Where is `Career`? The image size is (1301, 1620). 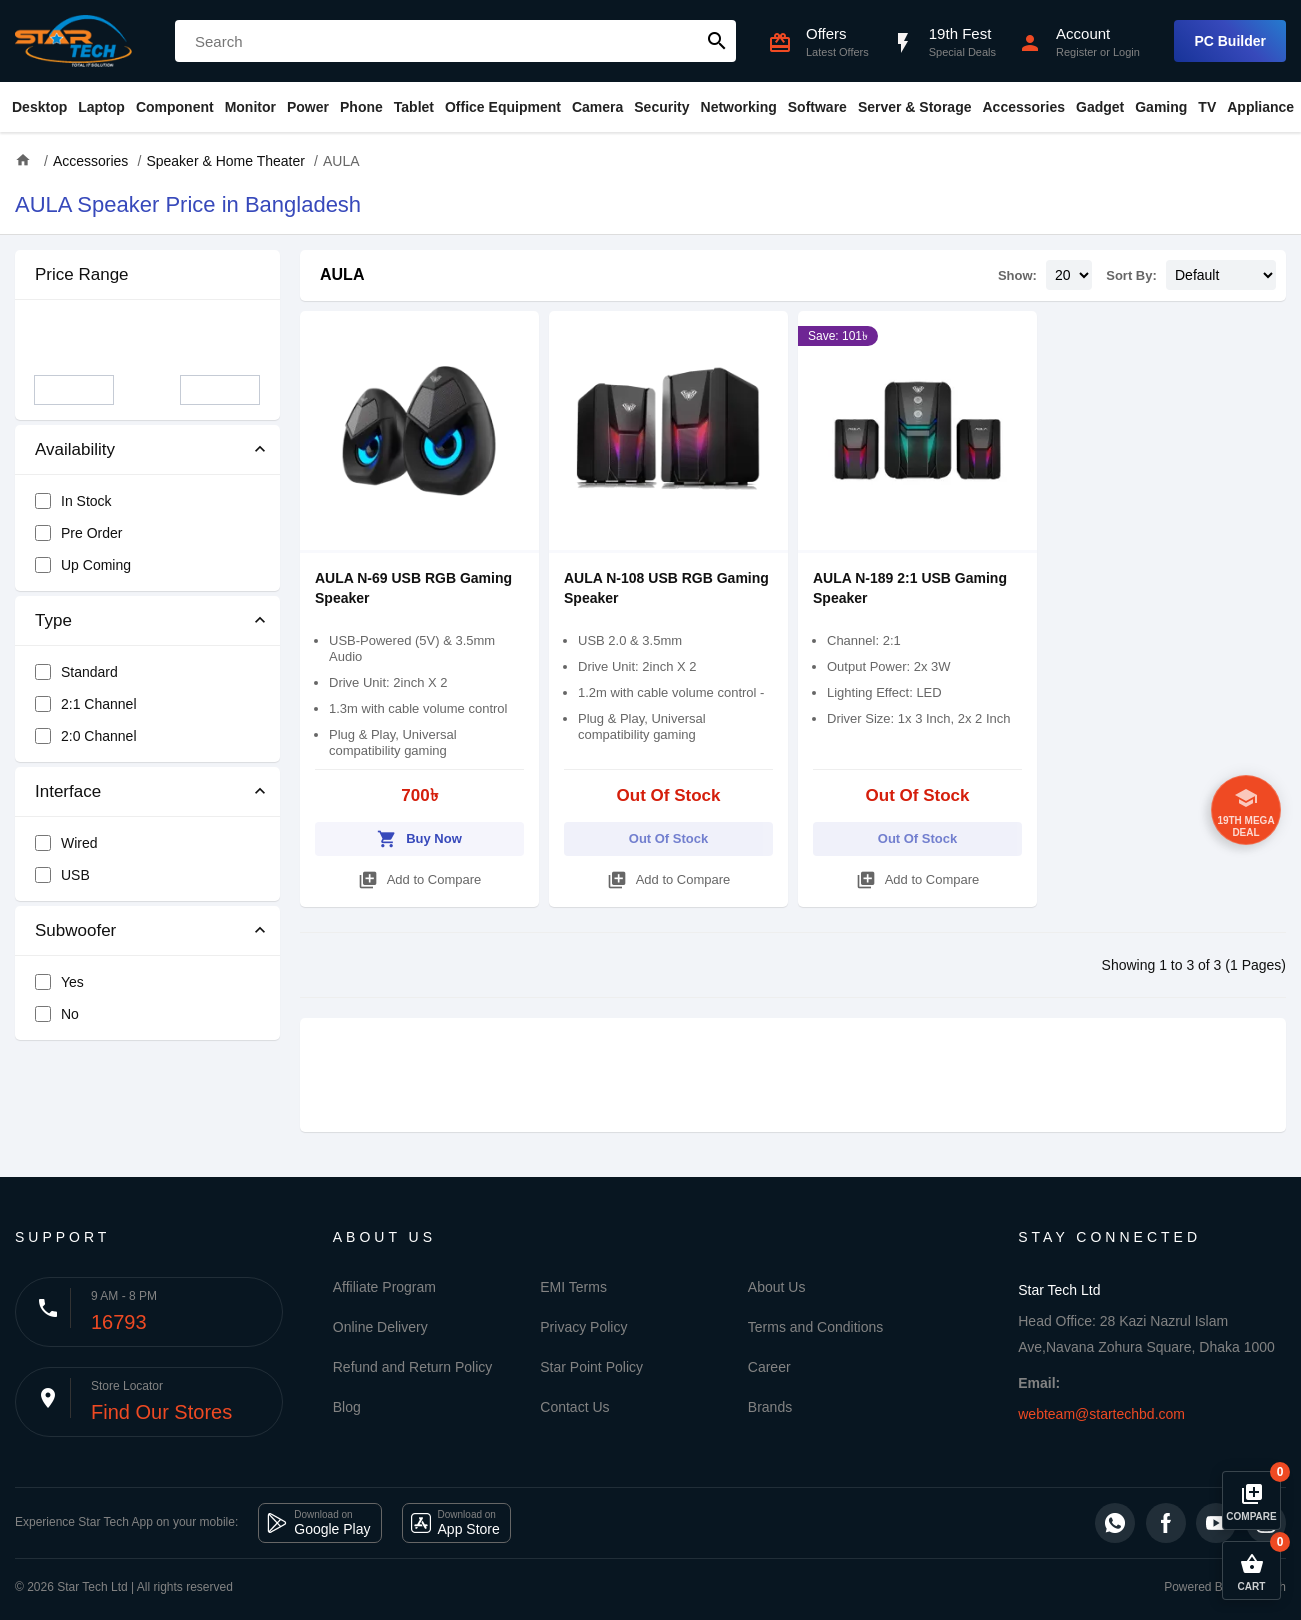 Career is located at coordinates (769, 1367).